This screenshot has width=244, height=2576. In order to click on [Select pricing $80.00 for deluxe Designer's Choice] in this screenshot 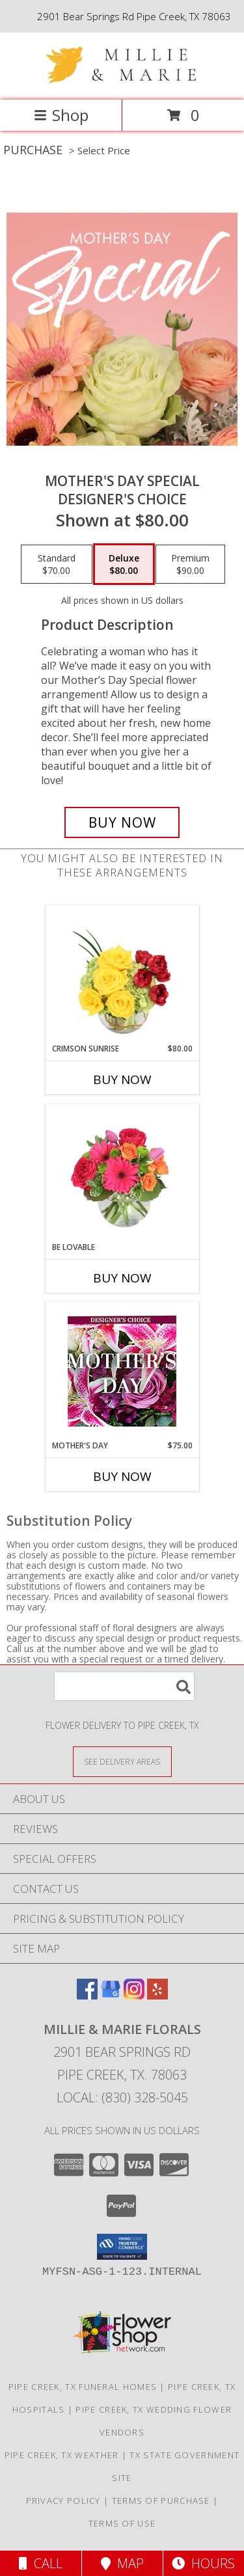, I will do `click(124, 564)`.